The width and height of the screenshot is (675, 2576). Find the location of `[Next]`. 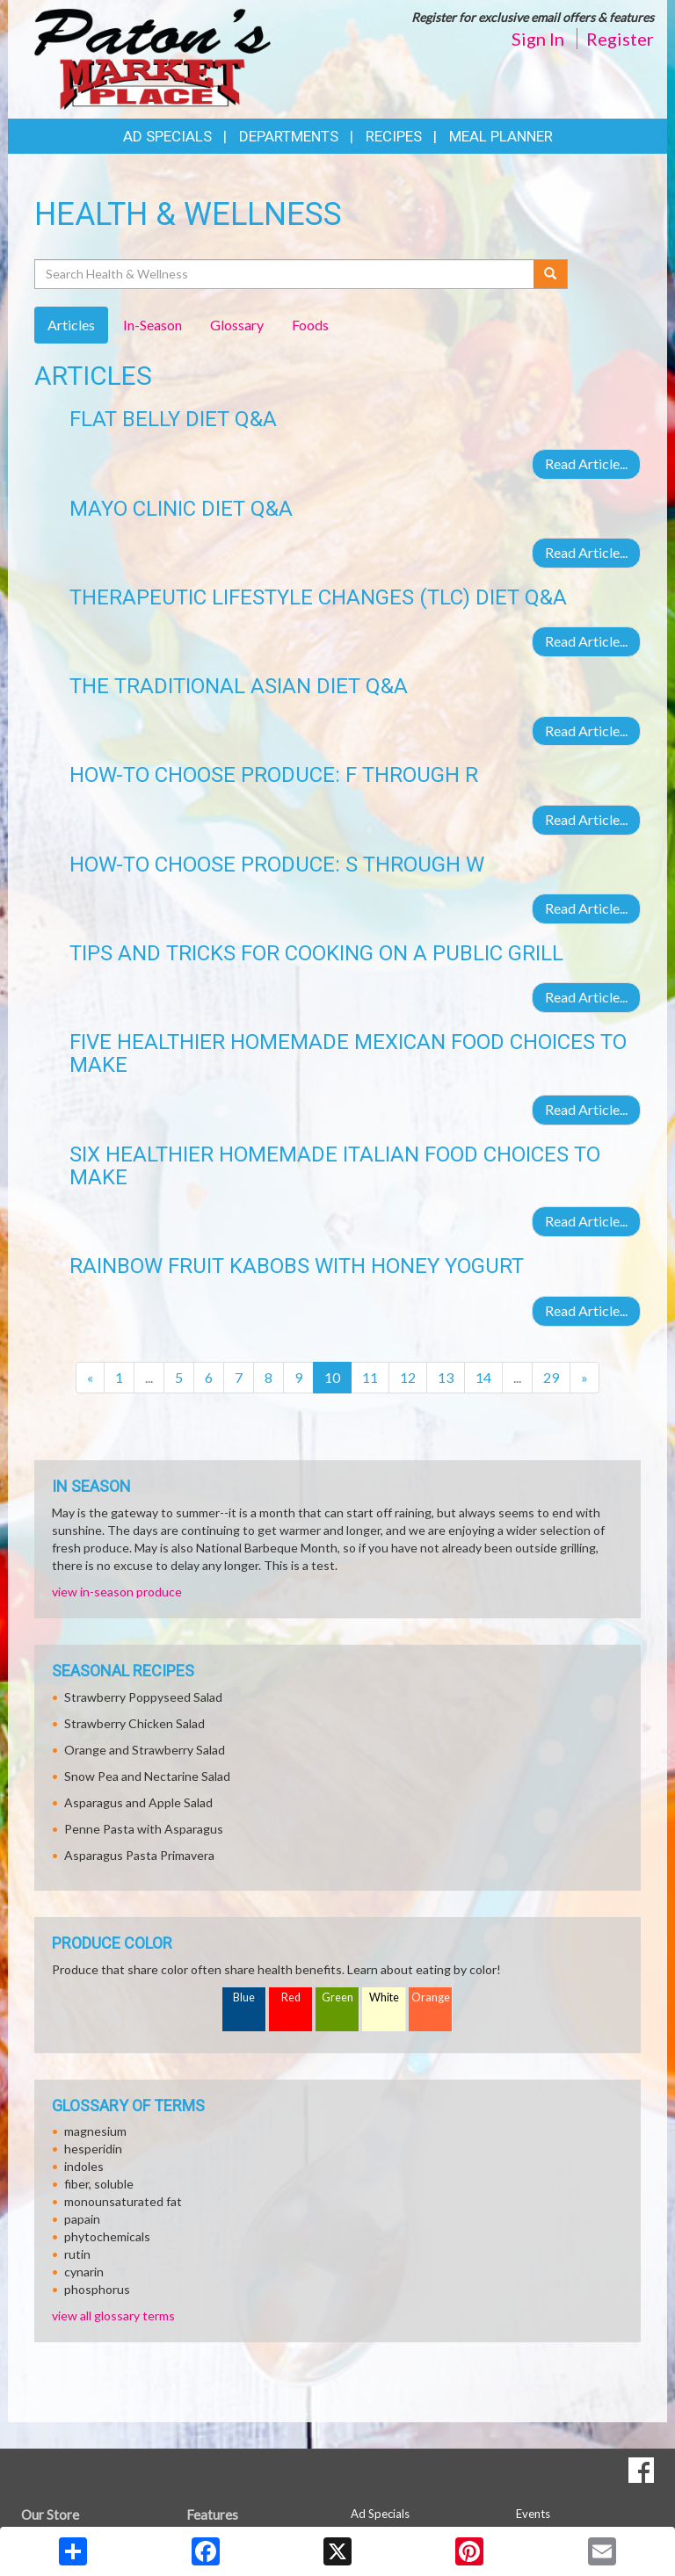

[Next] is located at coordinates (584, 1378).